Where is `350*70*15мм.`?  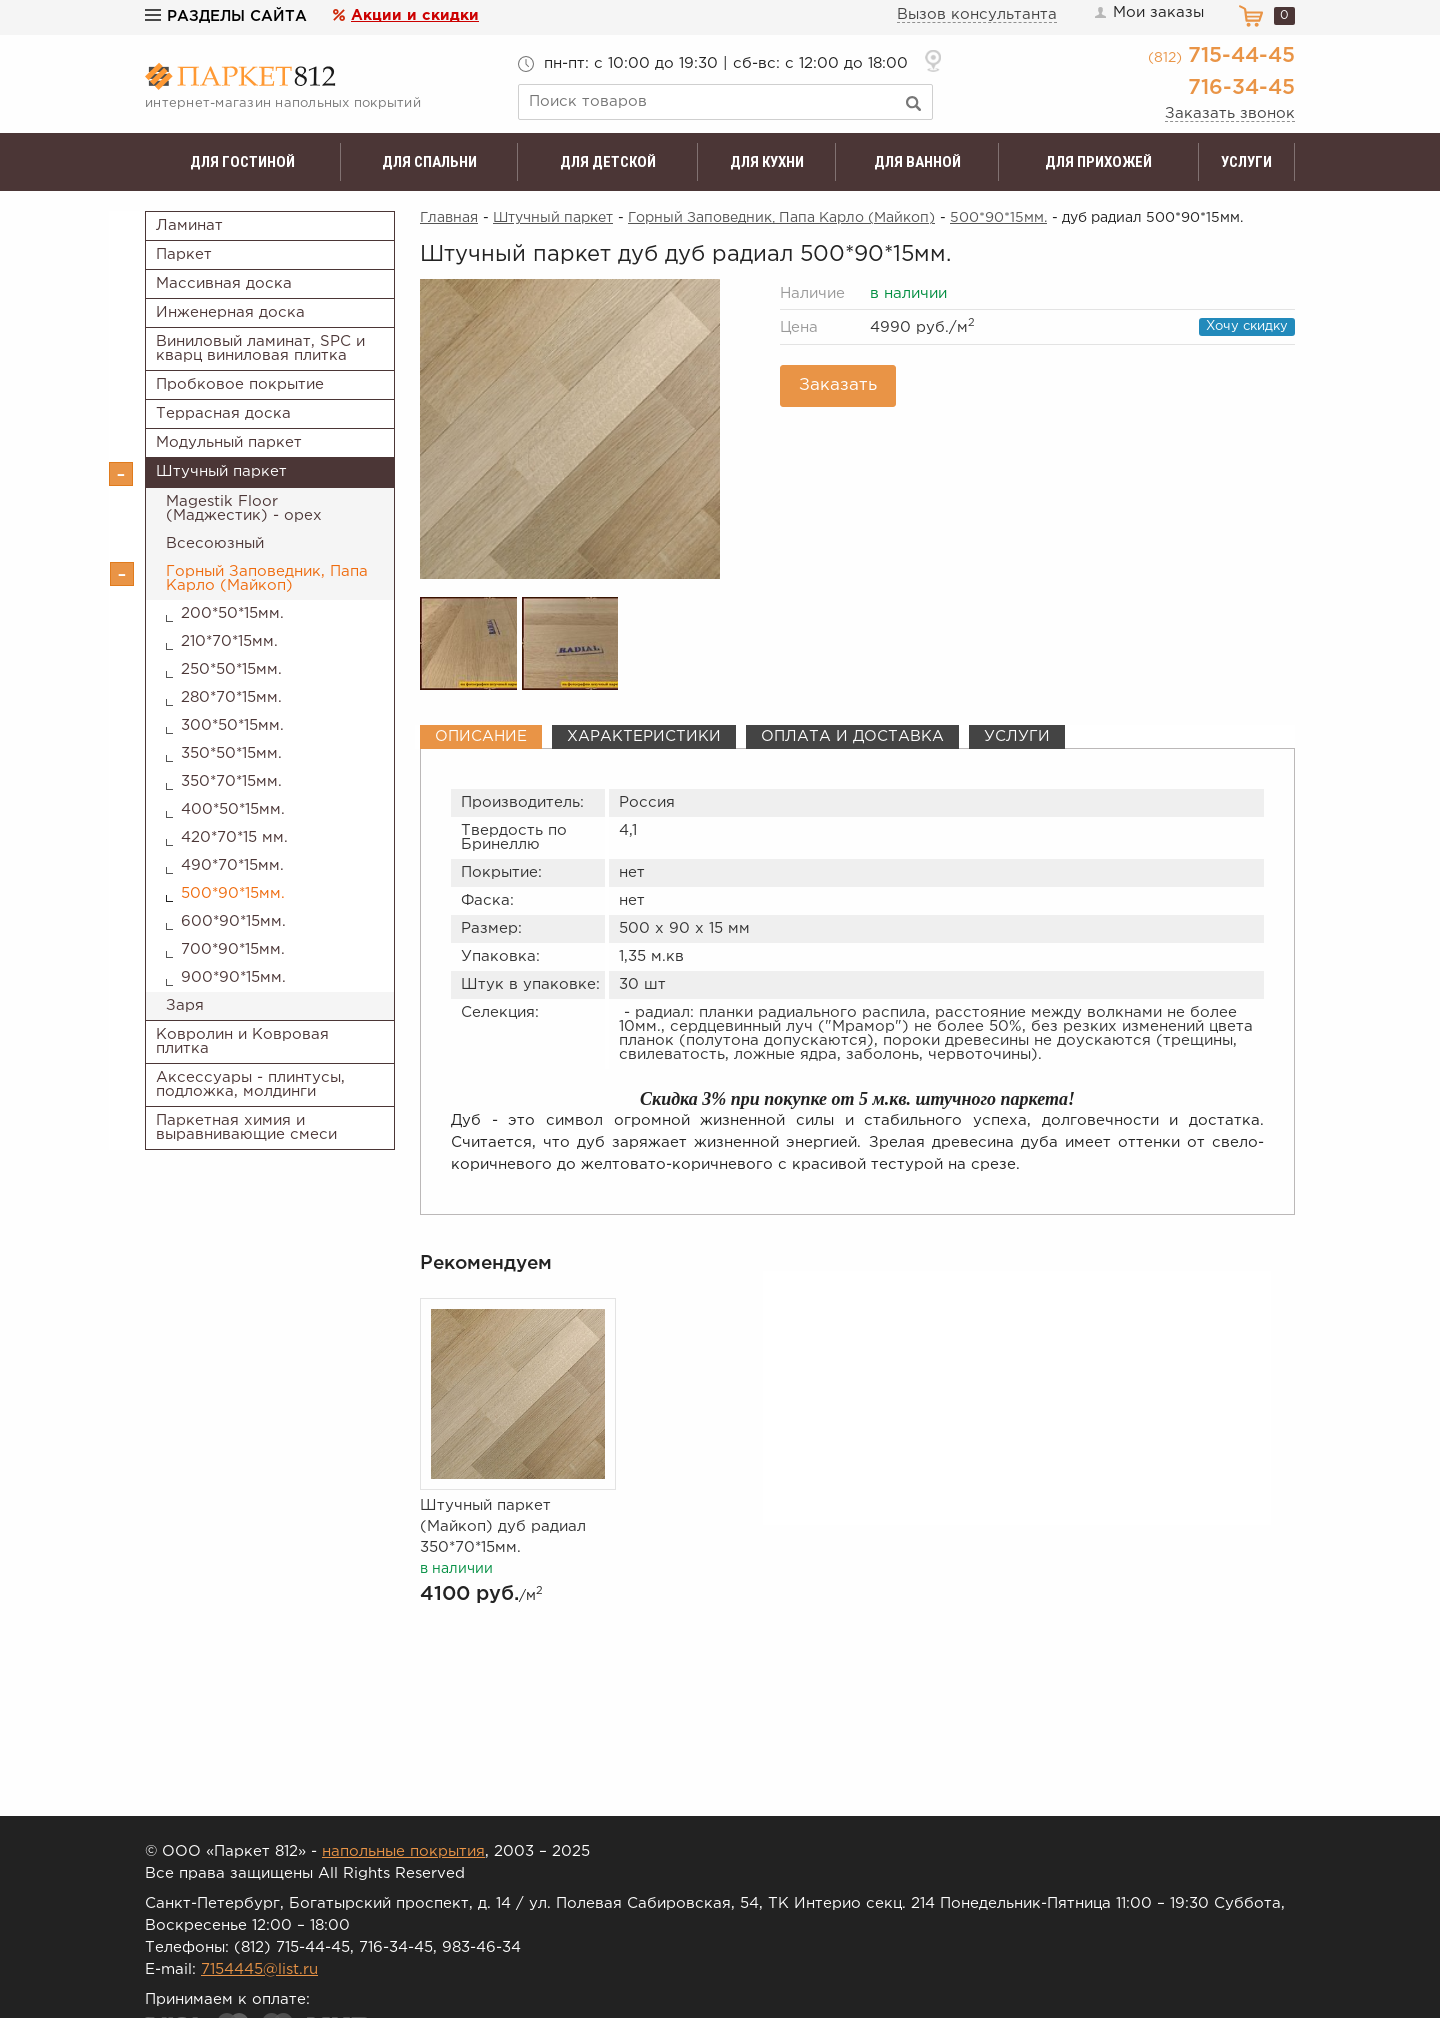
350*70*15мм. is located at coordinates (231, 781).